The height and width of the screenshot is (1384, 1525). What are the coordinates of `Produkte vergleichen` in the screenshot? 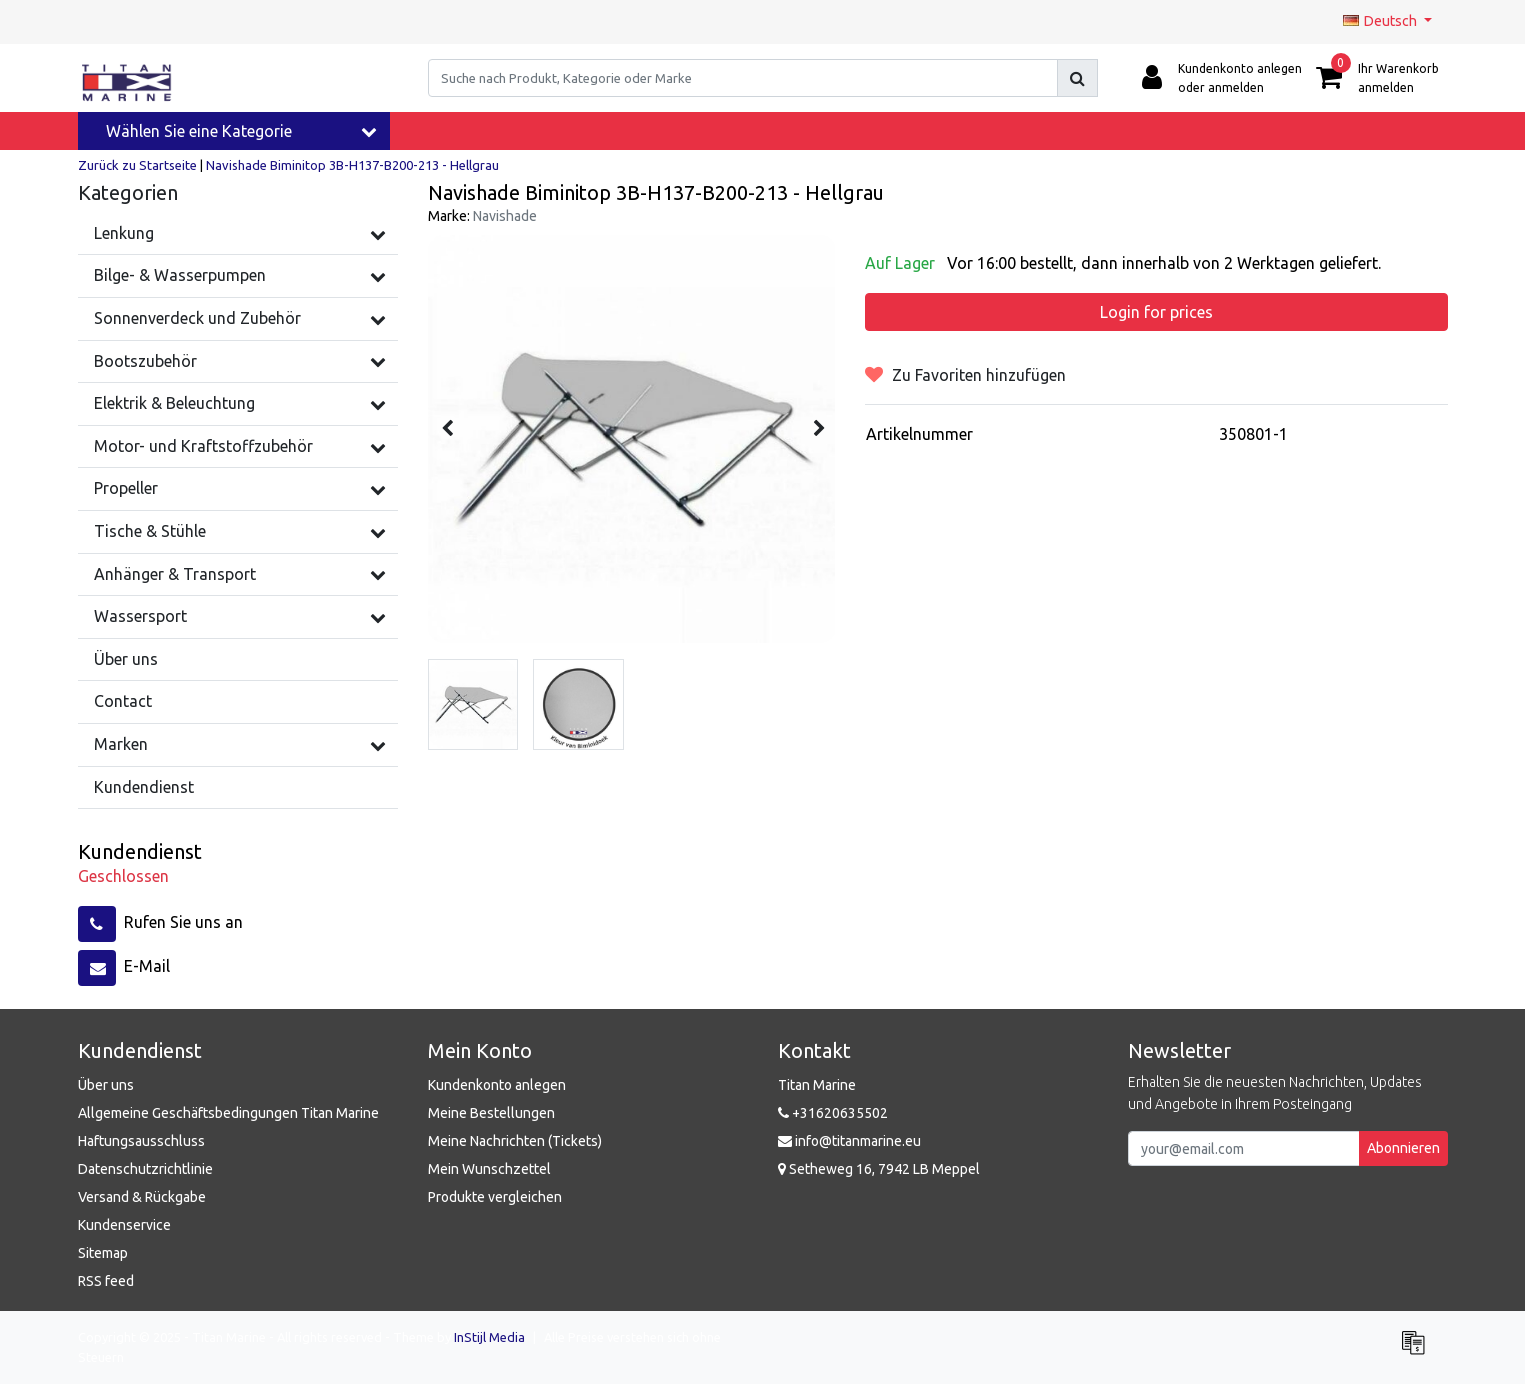 It's located at (495, 1197).